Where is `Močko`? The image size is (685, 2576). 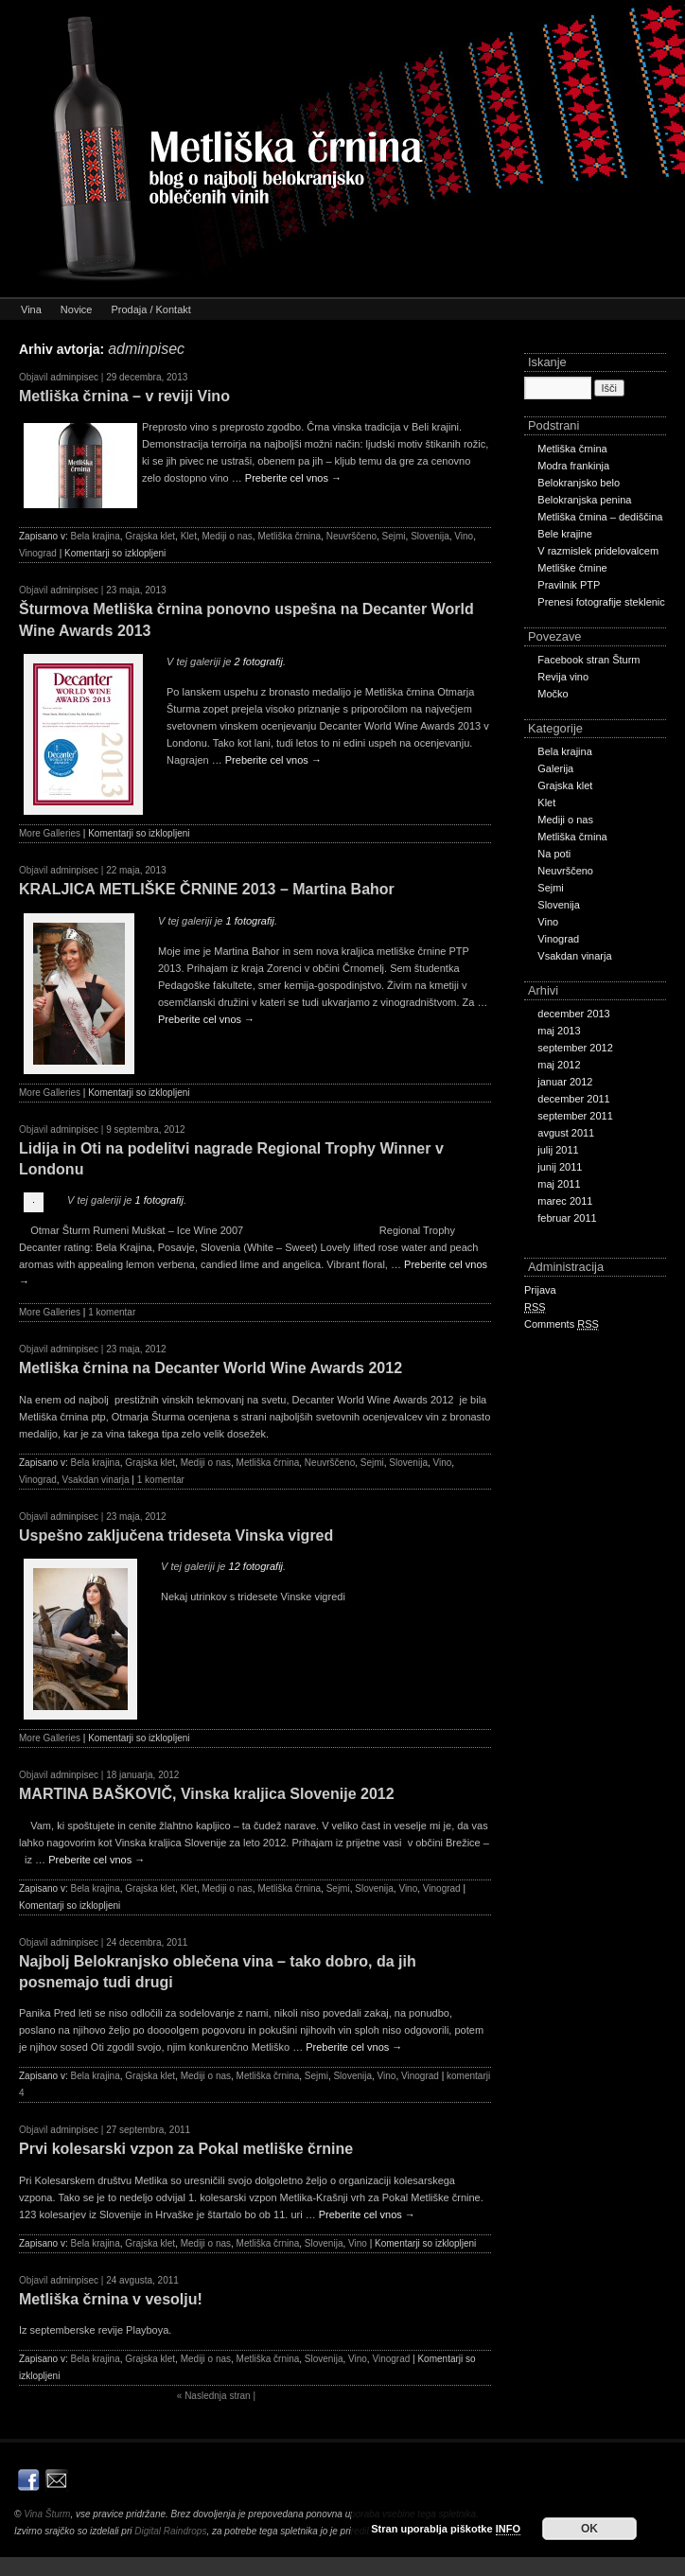 Močko is located at coordinates (552, 693).